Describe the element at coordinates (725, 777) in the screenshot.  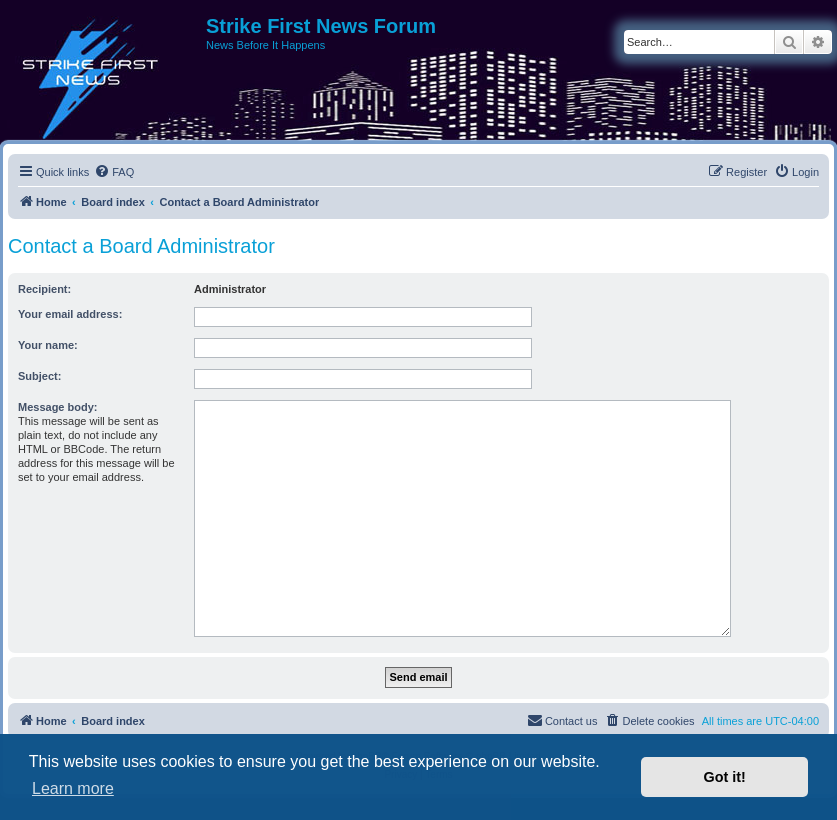
I see `Got it! [button]` at that location.